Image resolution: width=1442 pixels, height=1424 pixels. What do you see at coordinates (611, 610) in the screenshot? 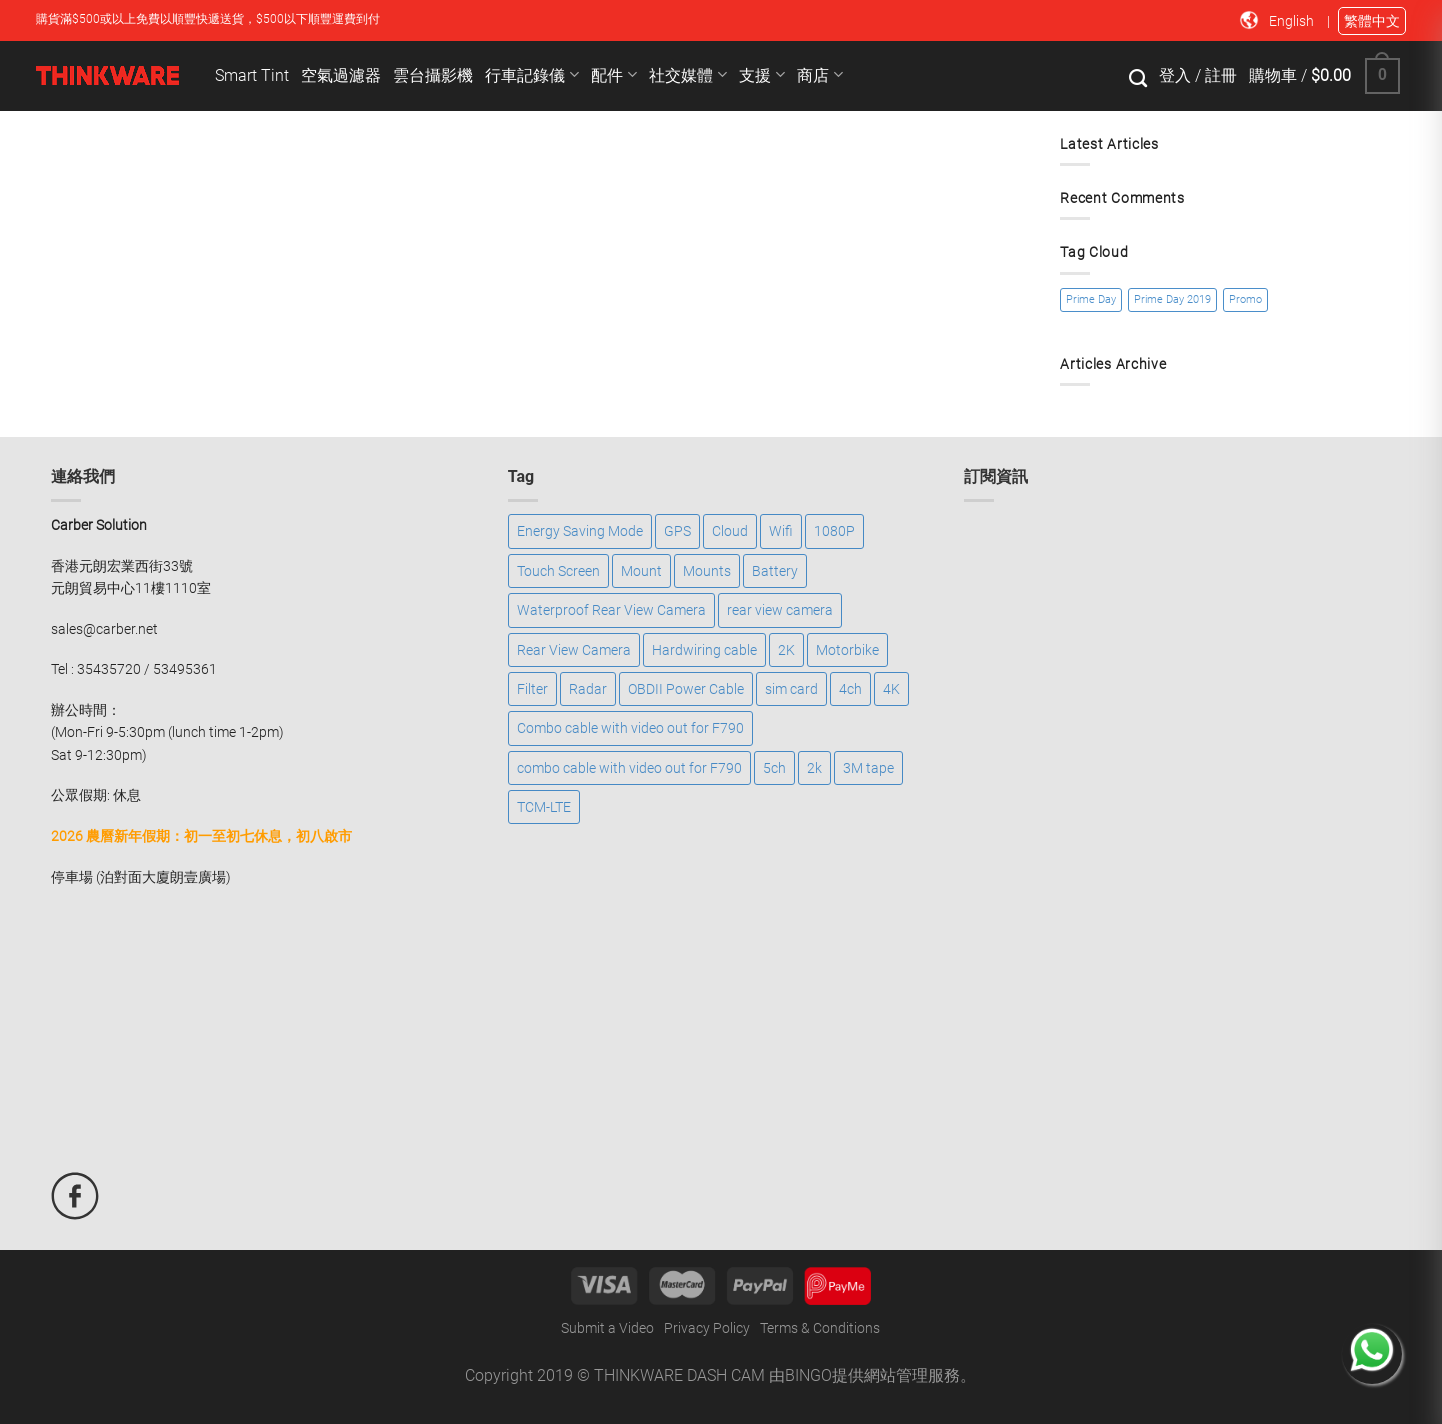
I see `Waterproof Rear View Camera` at bounding box center [611, 610].